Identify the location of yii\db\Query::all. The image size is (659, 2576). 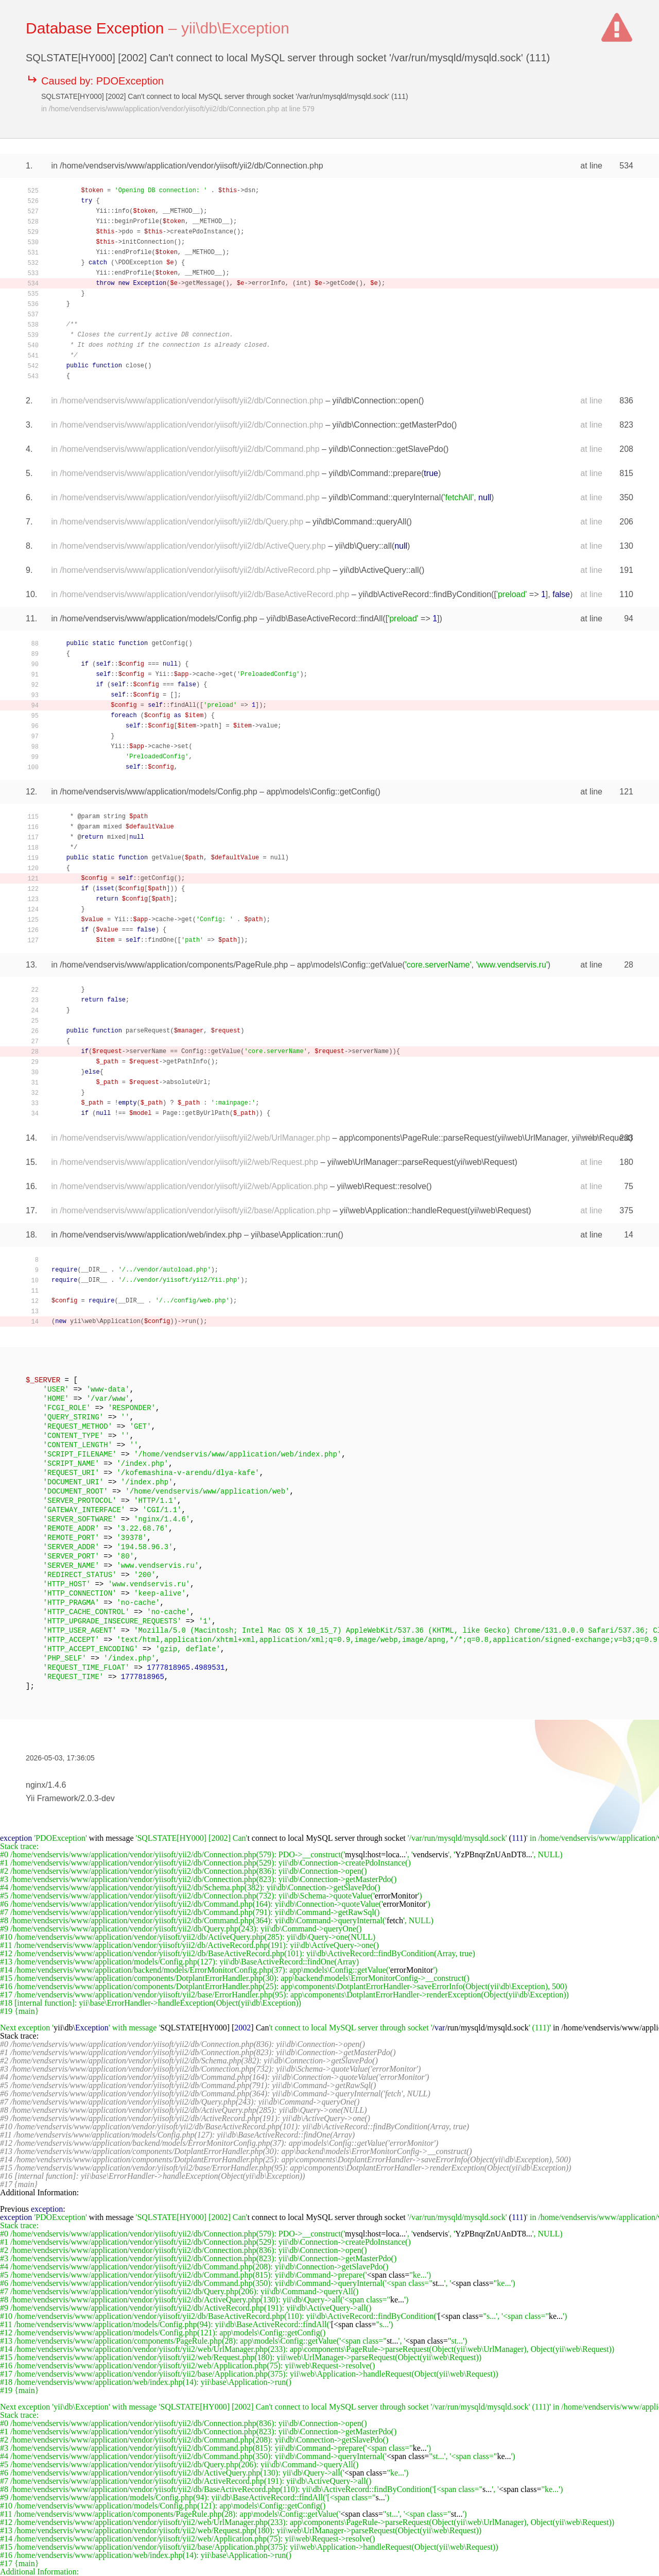
(363, 545).